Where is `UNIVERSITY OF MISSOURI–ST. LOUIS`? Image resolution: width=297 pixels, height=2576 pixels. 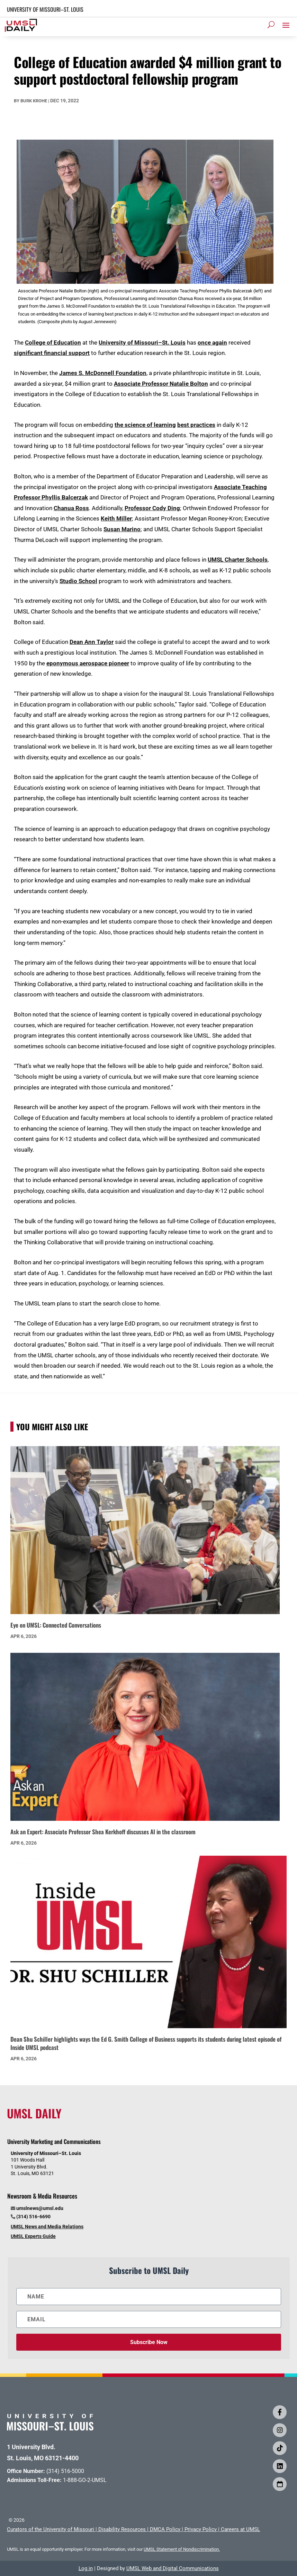 UNIVERSITY OF MISSOURI–ST. LOUIS is located at coordinates (45, 9).